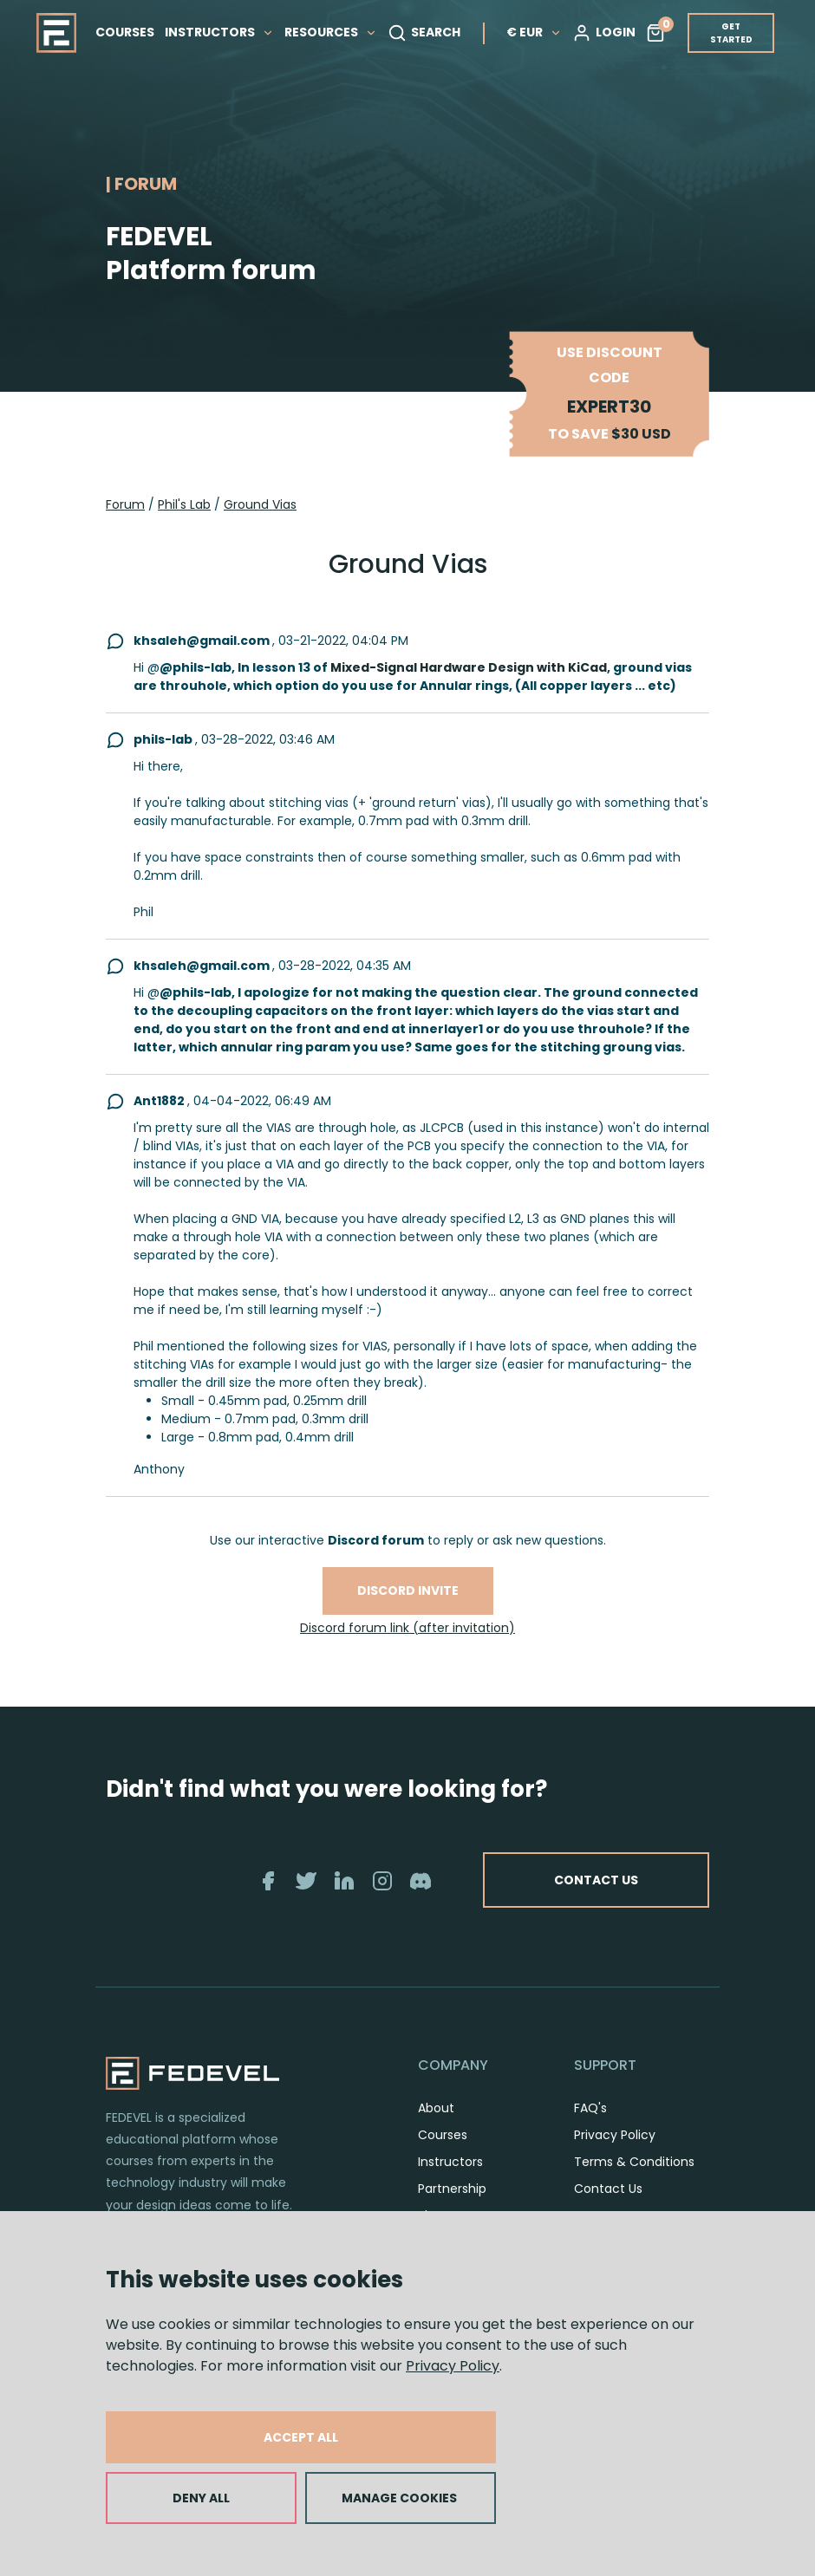  Describe the element at coordinates (408, 1590) in the screenshot. I see `Discord invite` at that location.